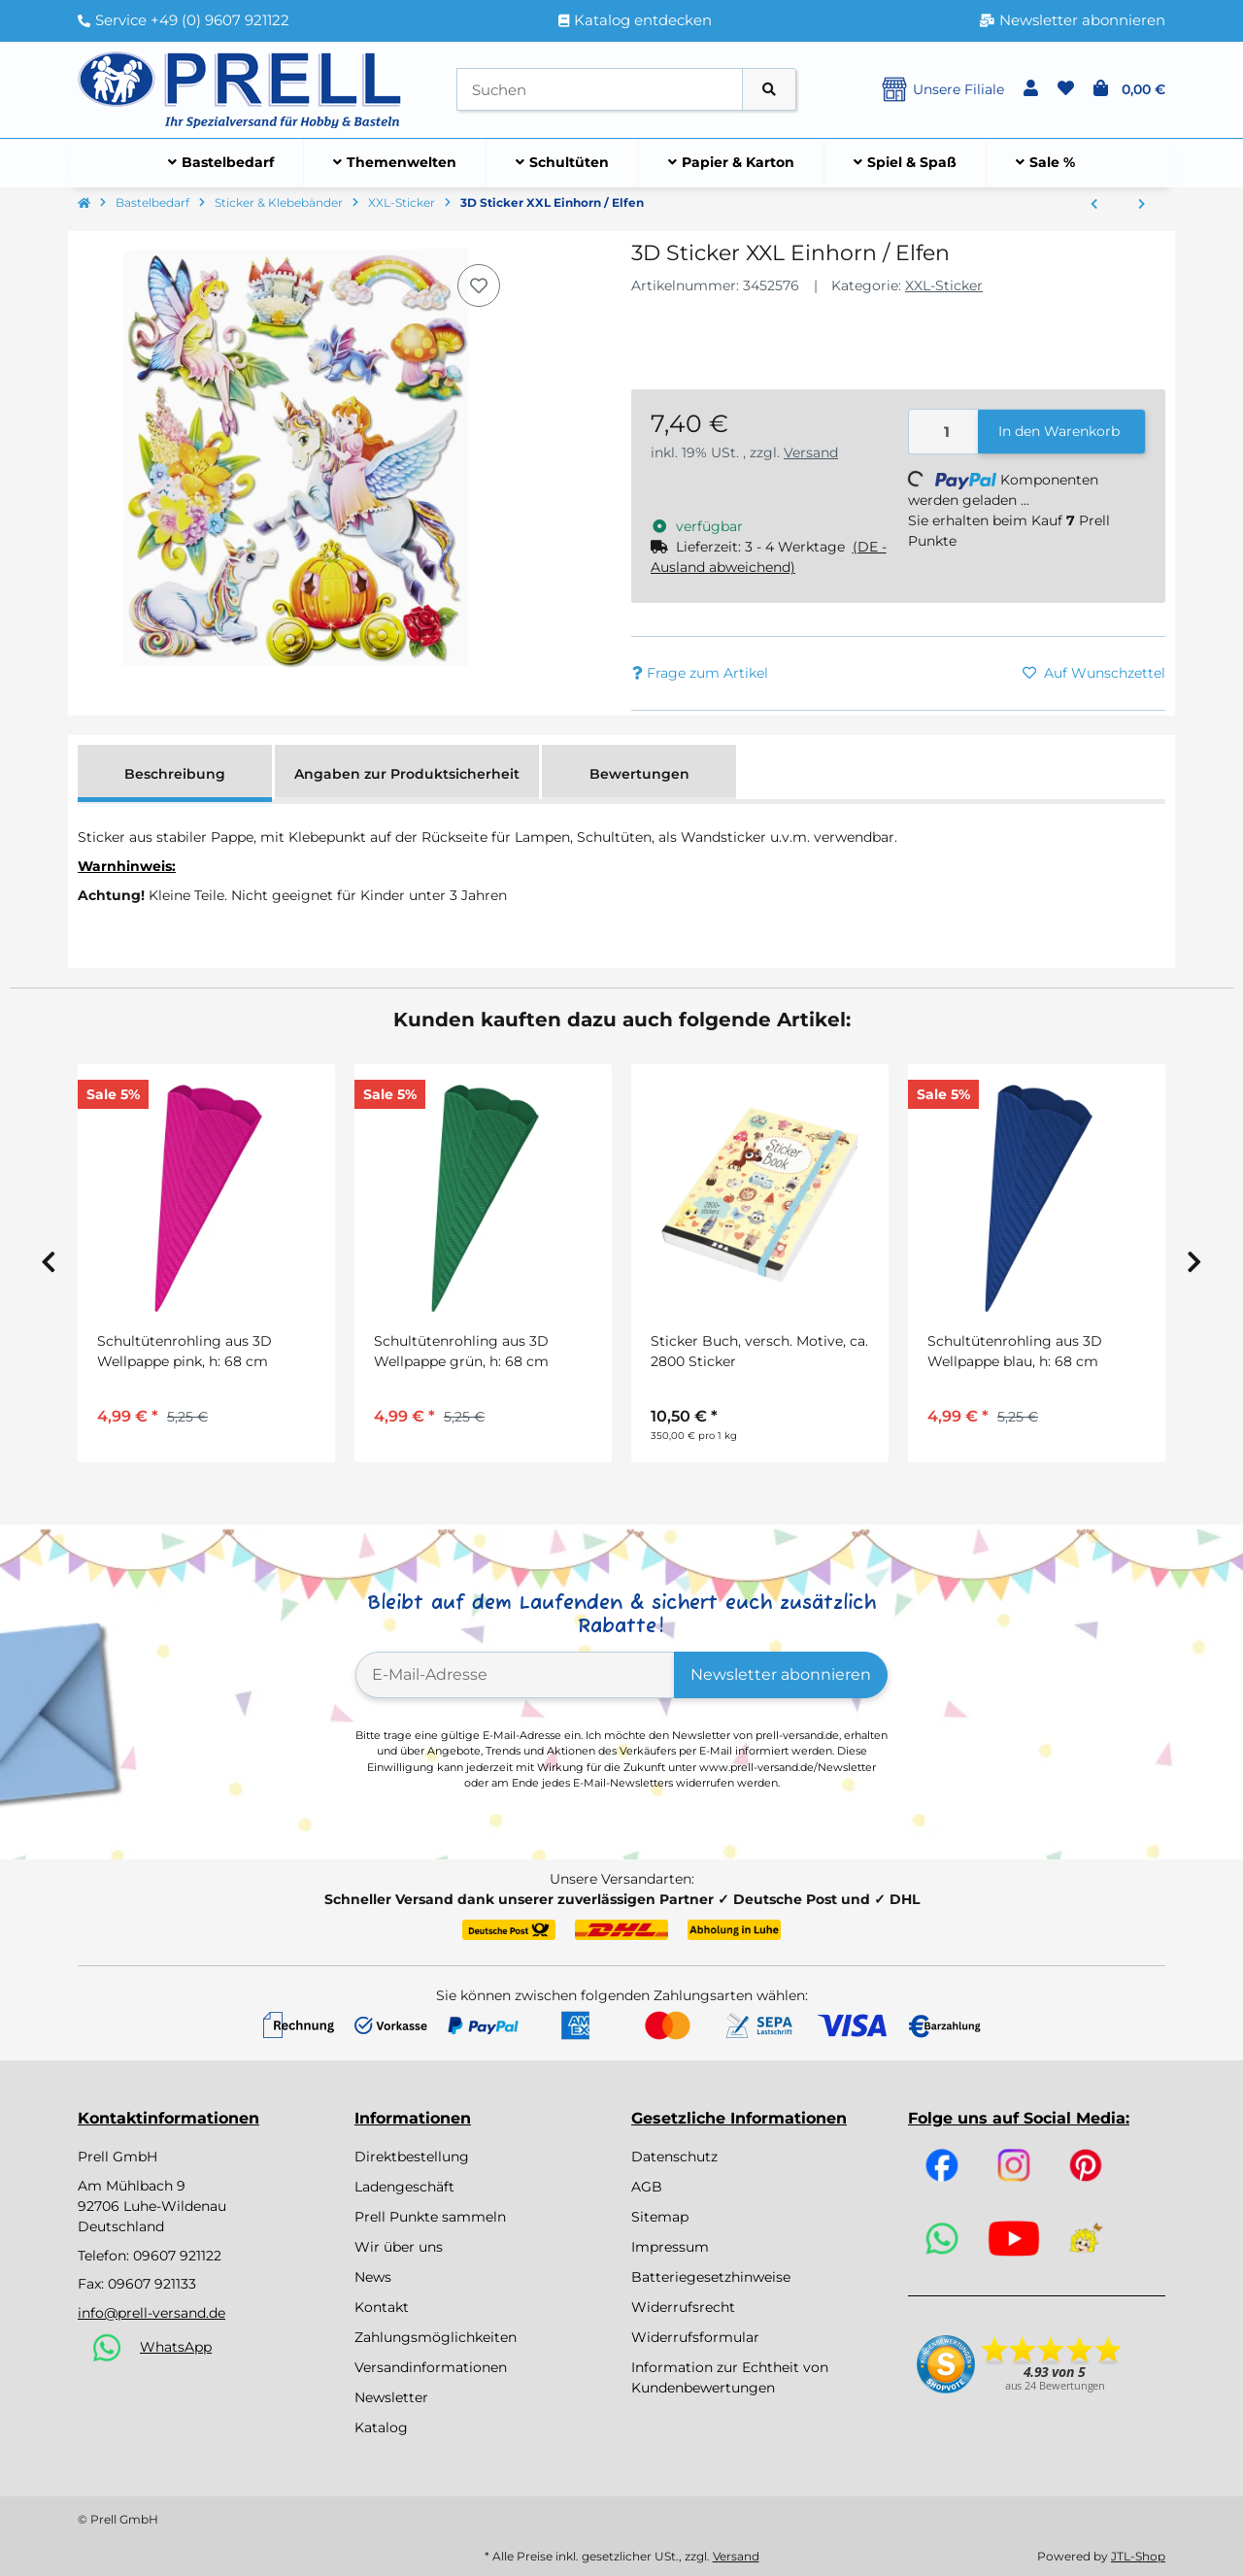  What do you see at coordinates (811, 452) in the screenshot?
I see `Versand` at bounding box center [811, 452].